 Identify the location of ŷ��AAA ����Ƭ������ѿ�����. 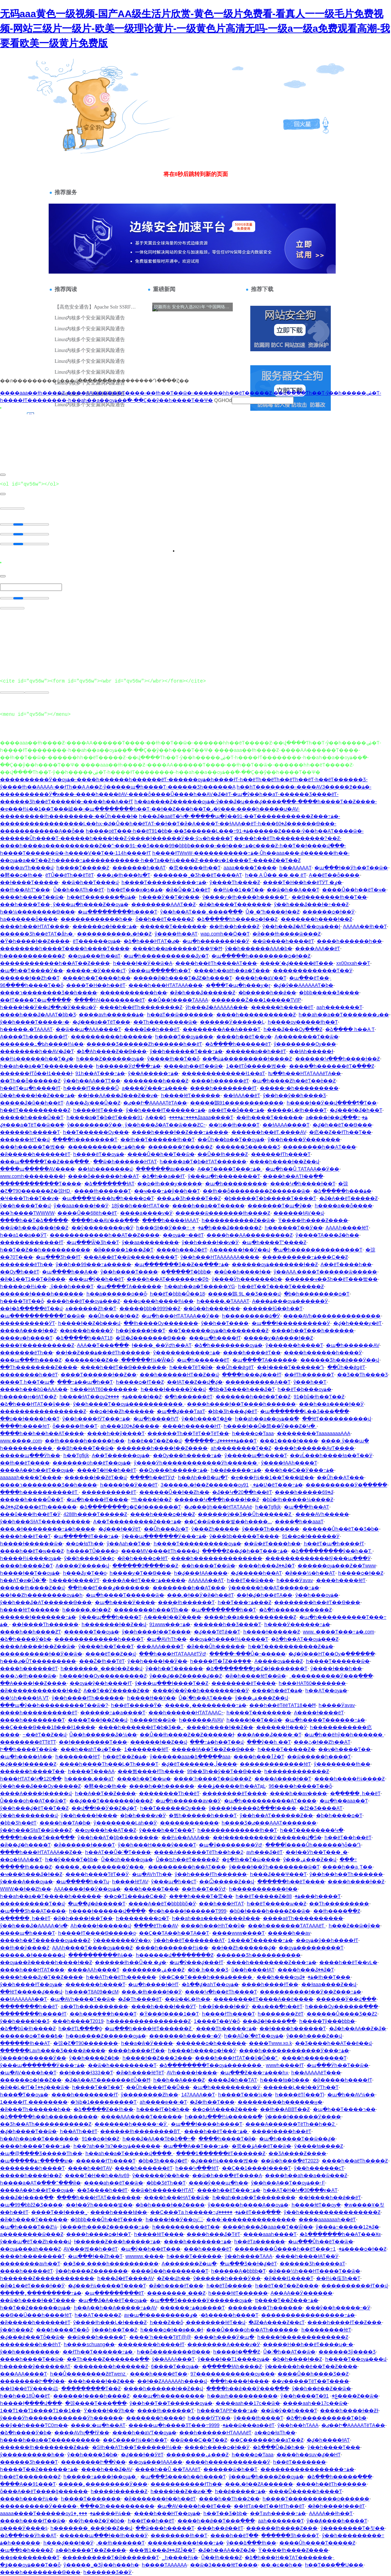
(325, 1272).